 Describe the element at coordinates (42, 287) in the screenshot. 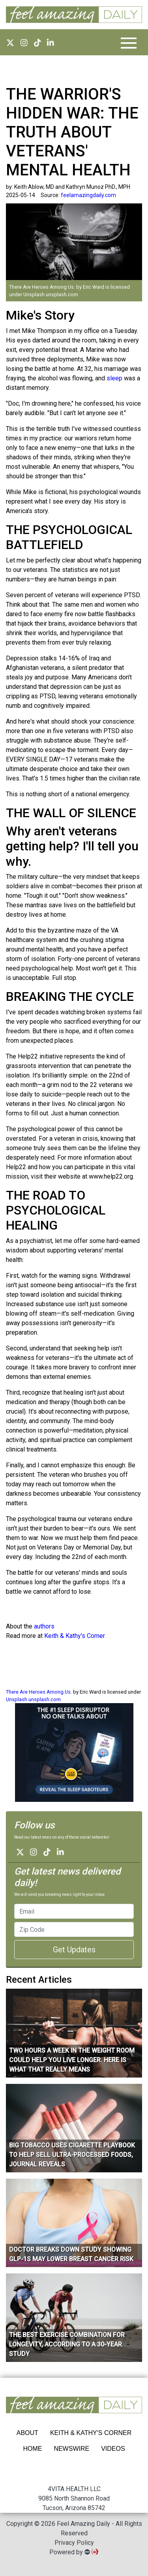

I see `There Are Heroes Among Us.` at that location.